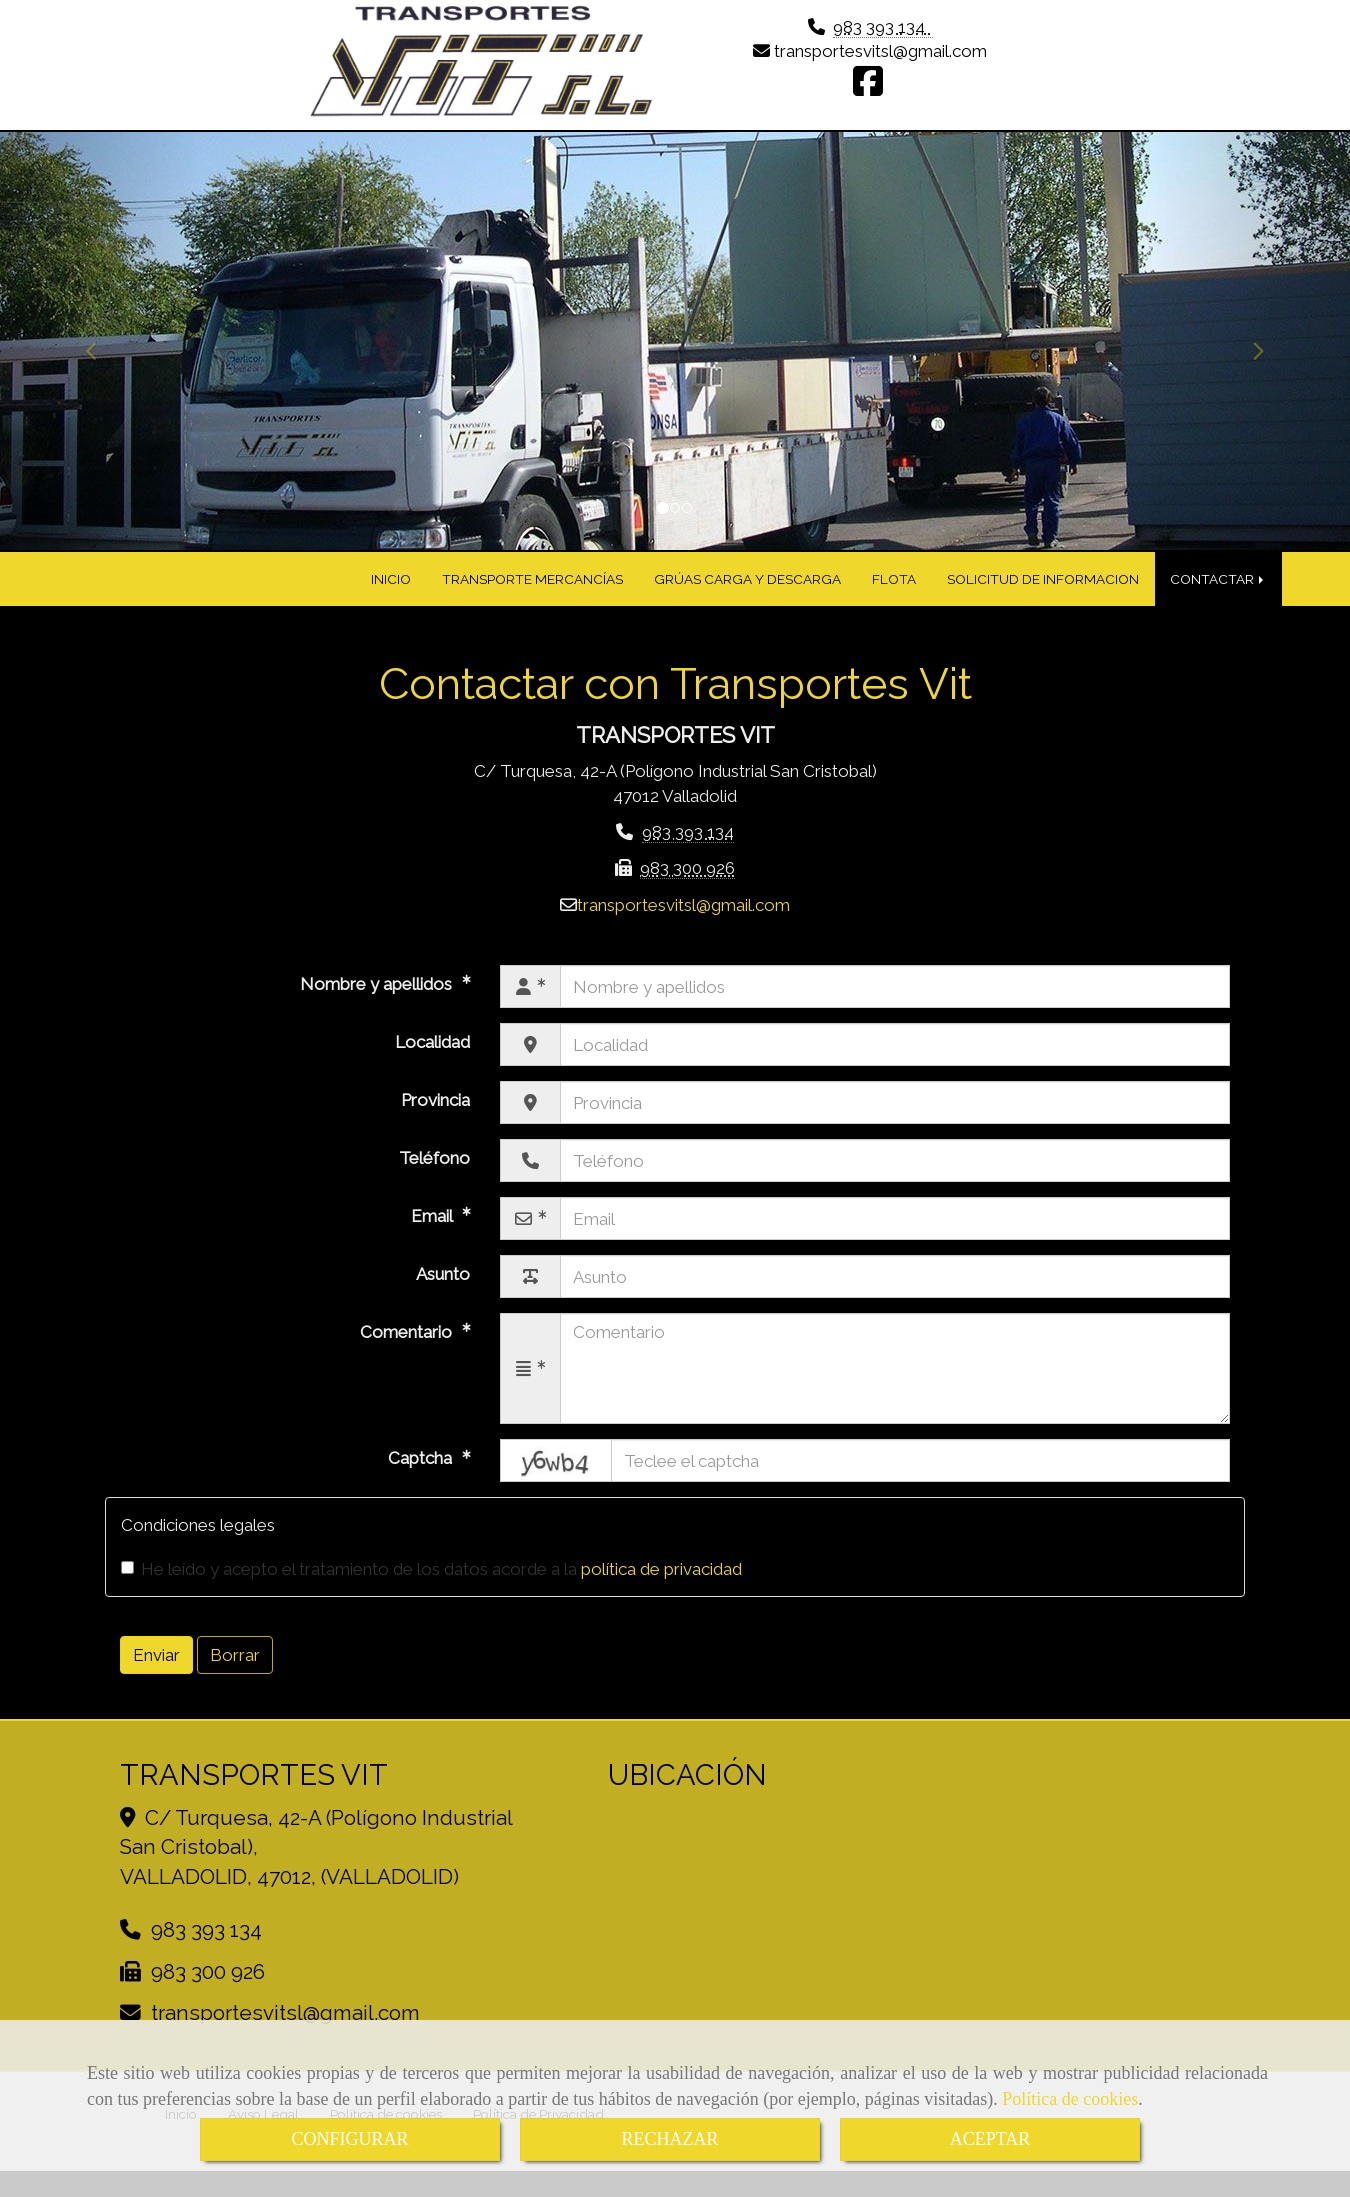 This screenshot has width=1350, height=2197. Describe the element at coordinates (880, 65) in the screenshot. I see `transportesvitslgmail.com` at that location.